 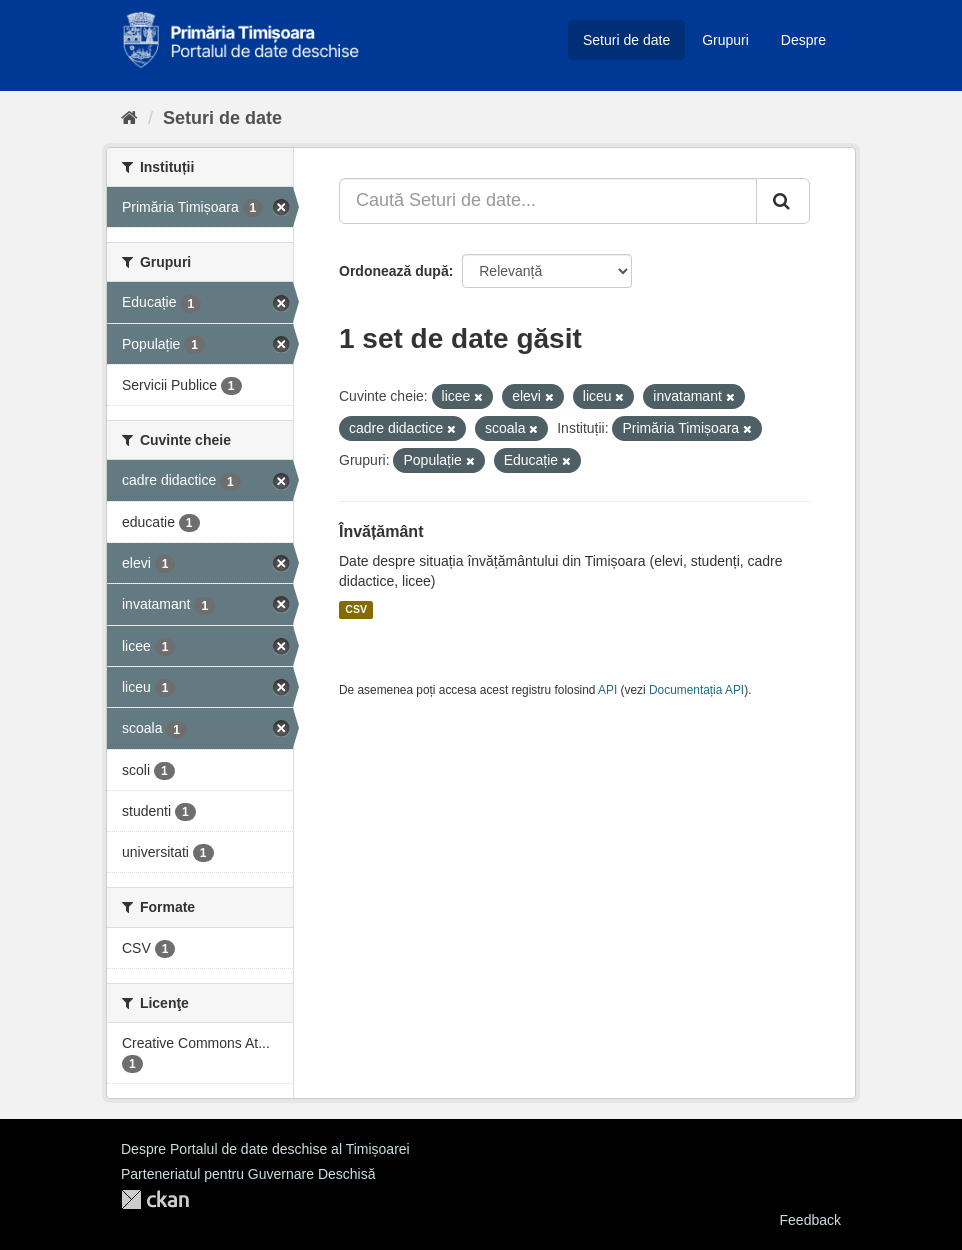 What do you see at coordinates (725, 40) in the screenshot?
I see `Grupuri` at bounding box center [725, 40].